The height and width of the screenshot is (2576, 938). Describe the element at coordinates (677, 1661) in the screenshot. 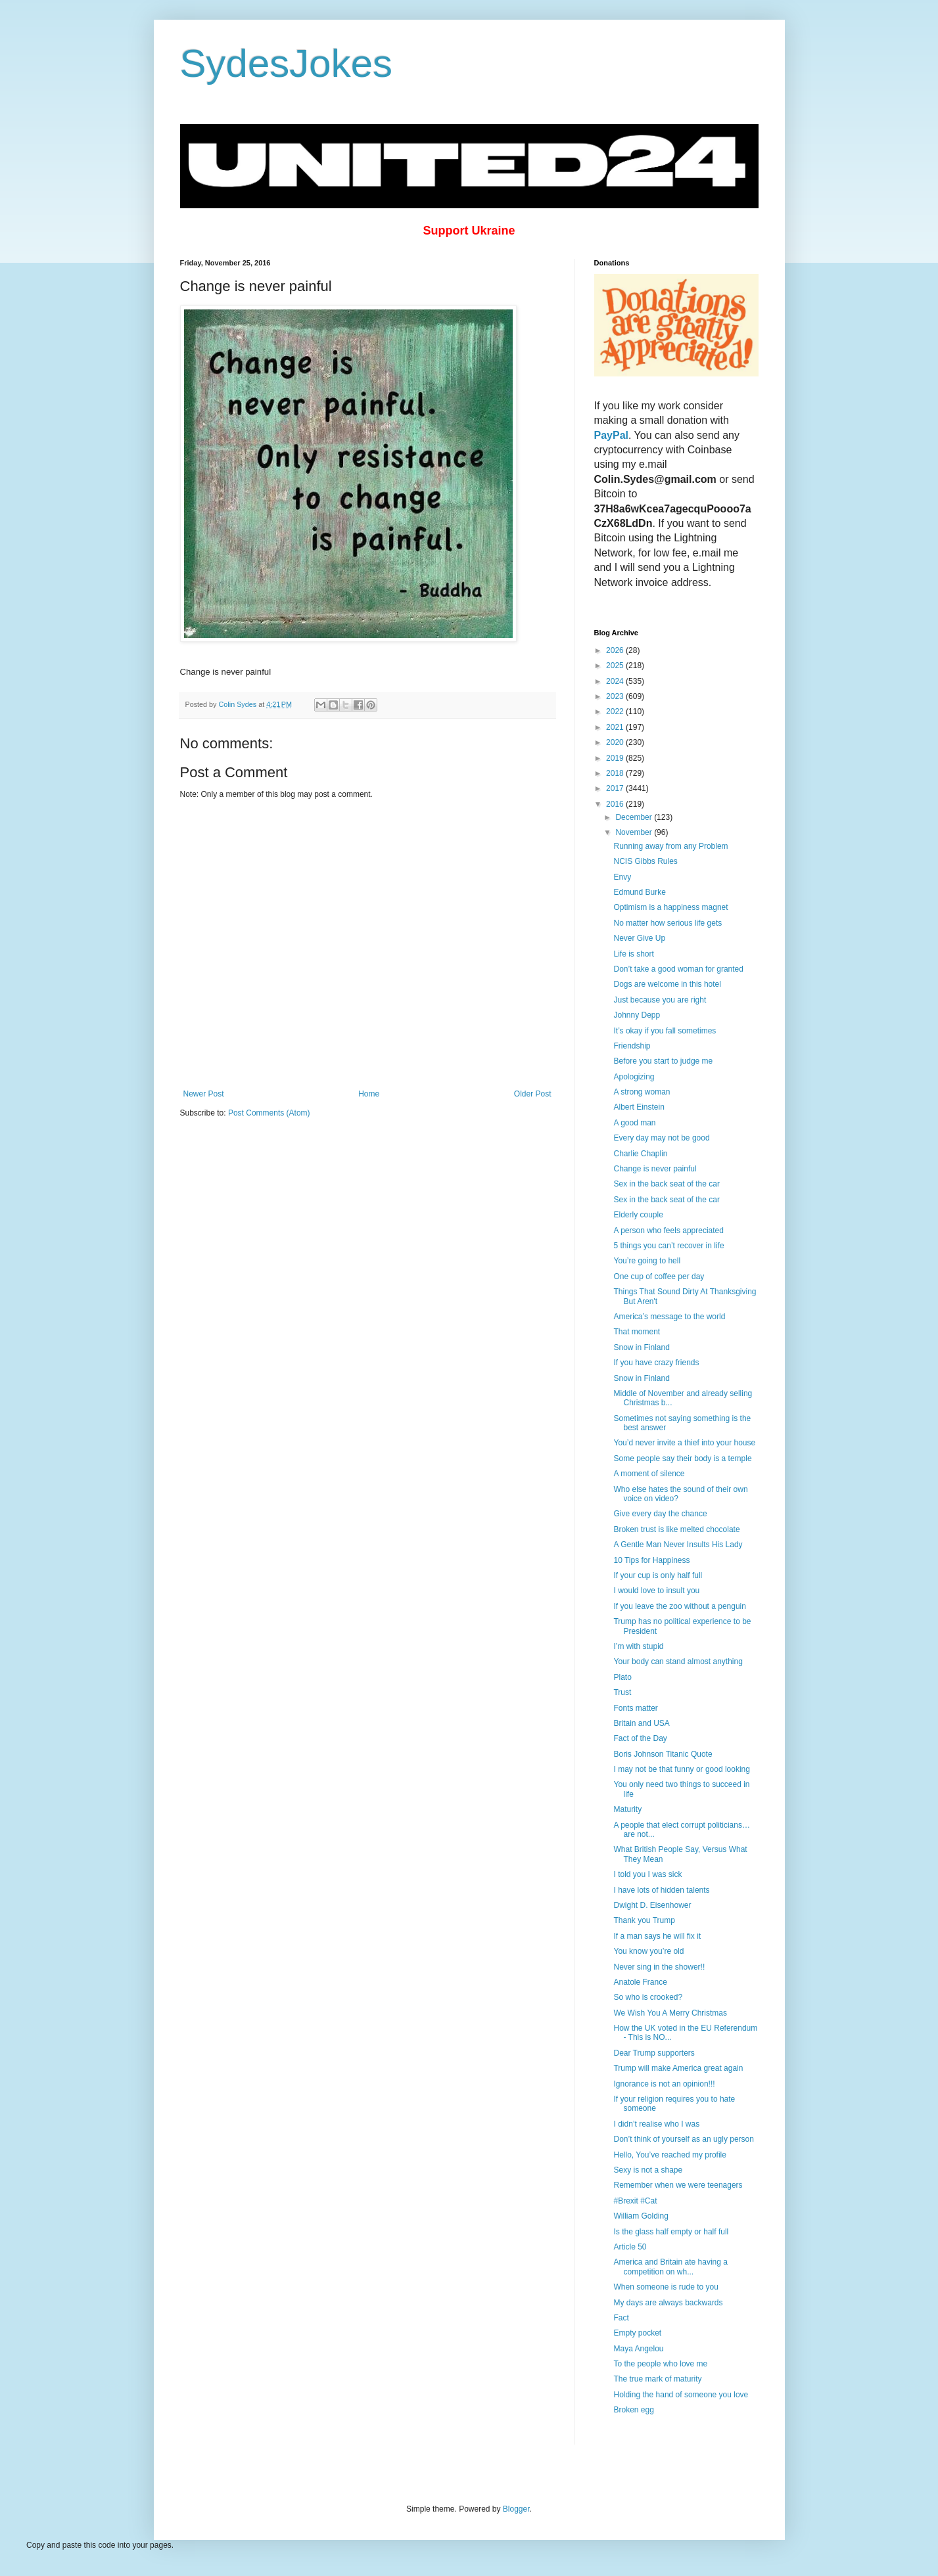

I see `Your body can stand almost anything` at that location.